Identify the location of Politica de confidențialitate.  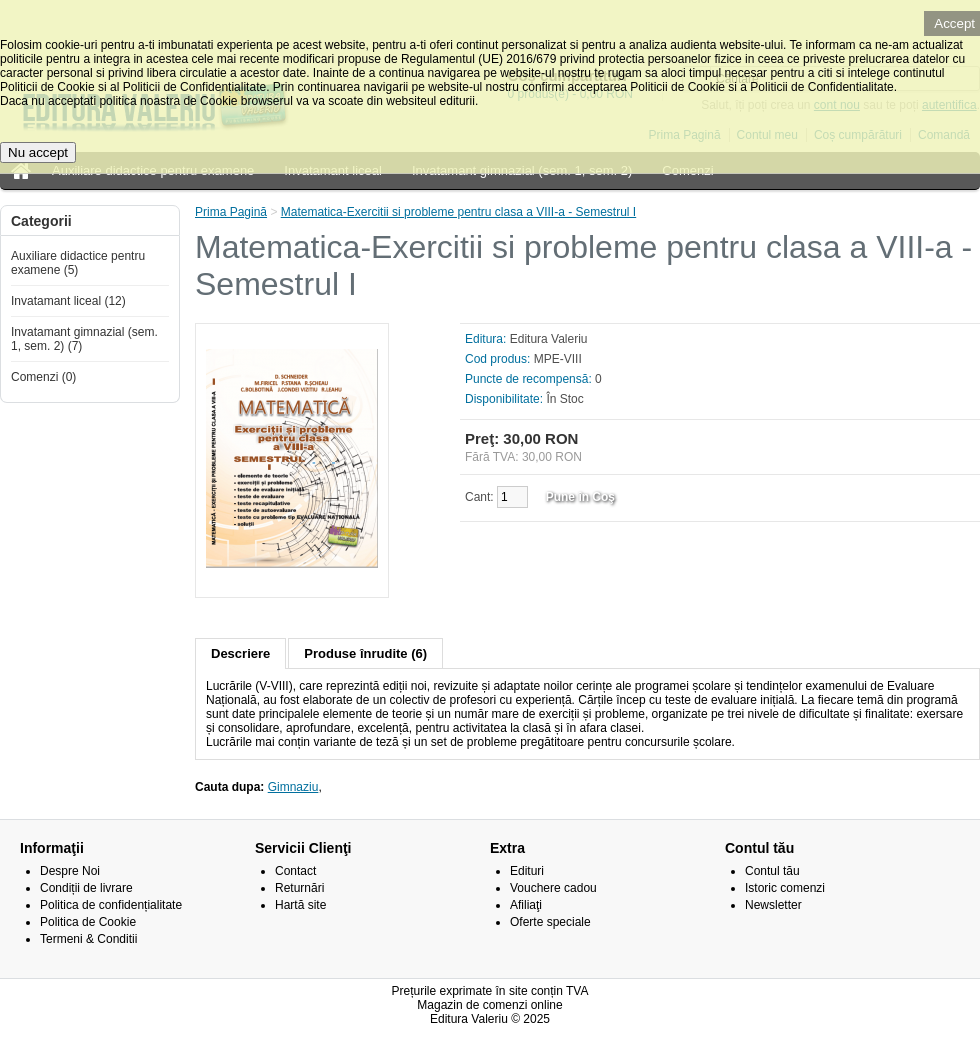
(111, 905).